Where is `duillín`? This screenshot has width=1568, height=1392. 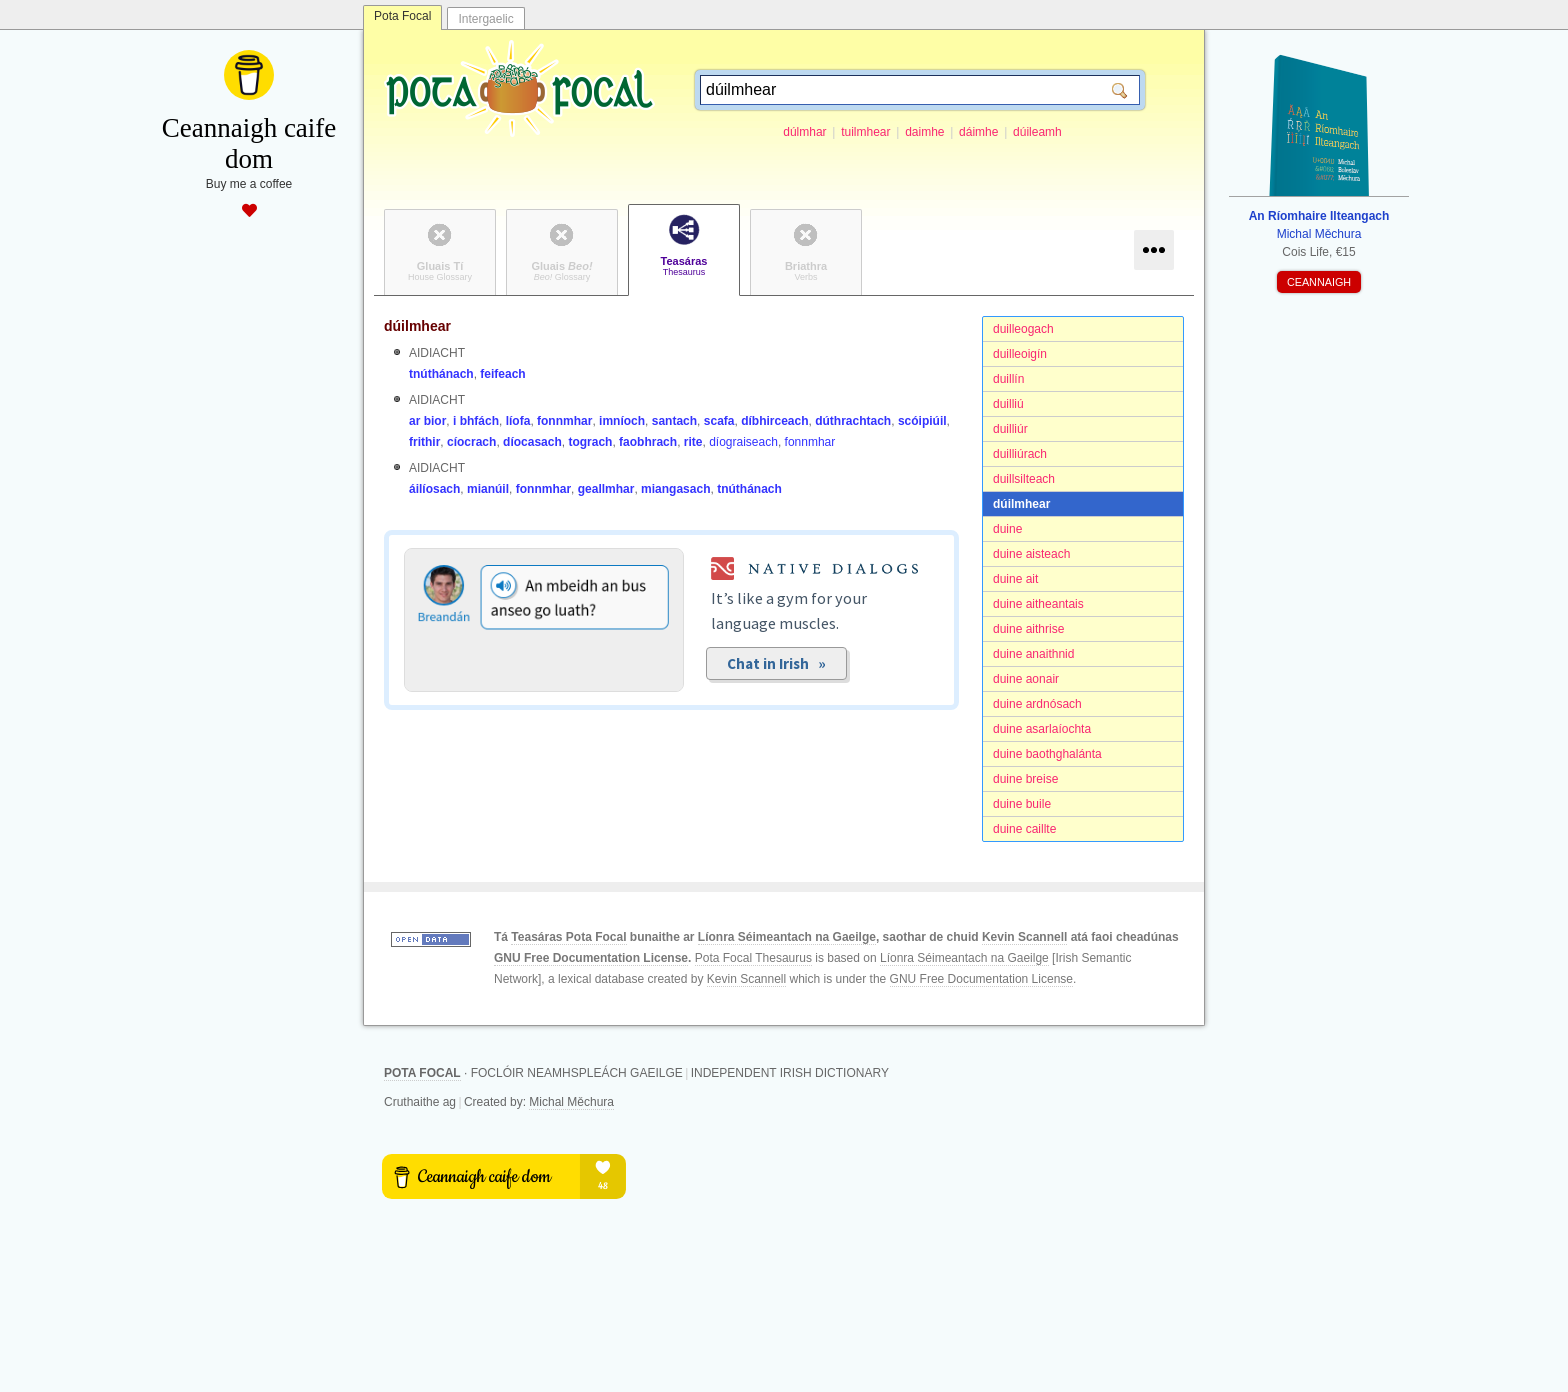 duillín is located at coordinates (1008, 379).